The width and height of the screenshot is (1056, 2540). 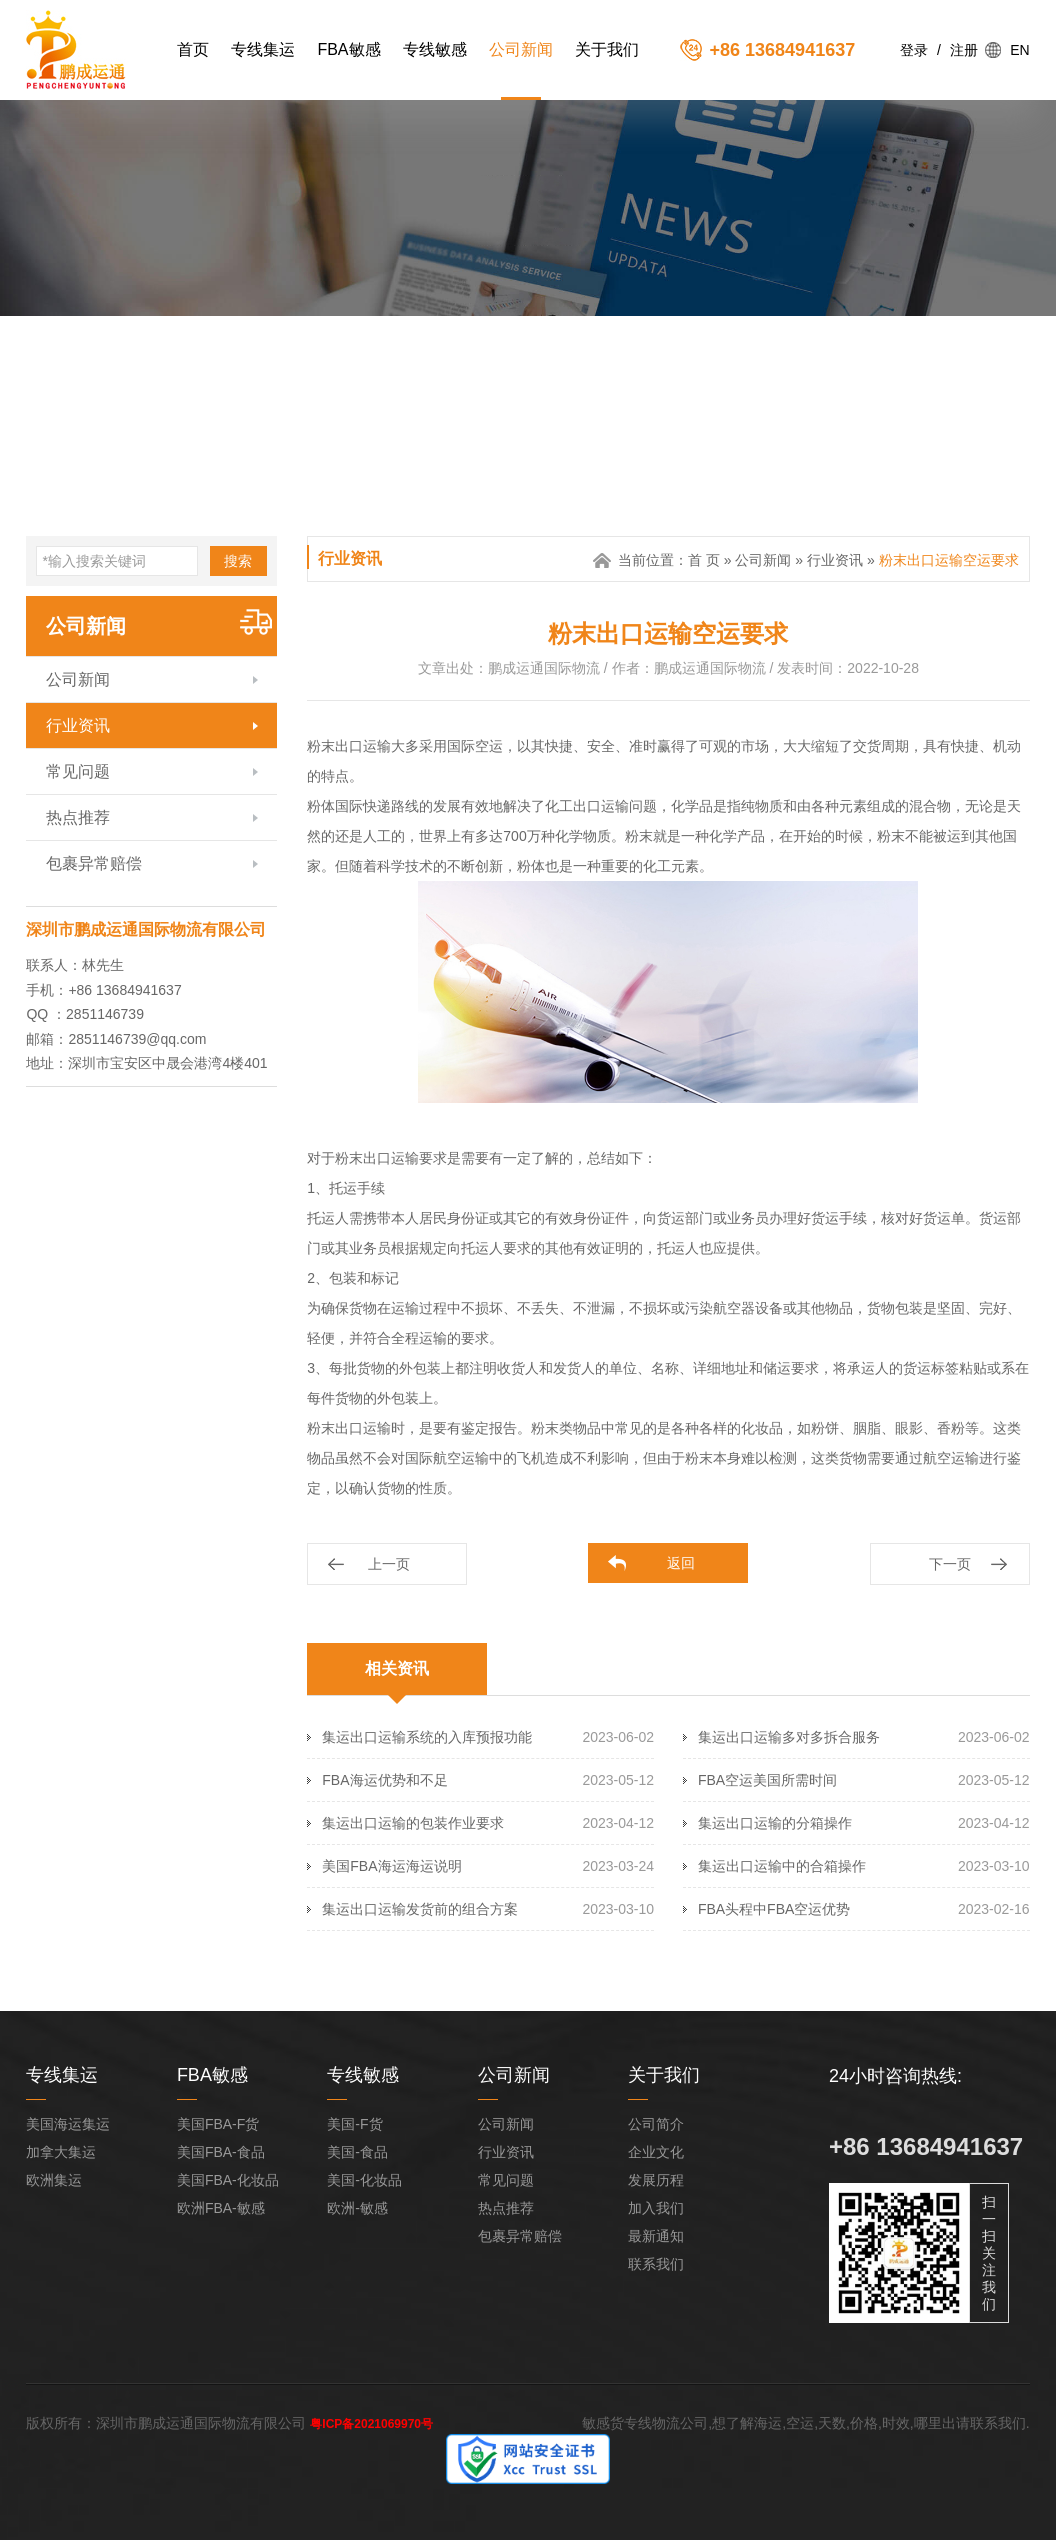 I want to click on 下一页, so click(x=950, y=1564).